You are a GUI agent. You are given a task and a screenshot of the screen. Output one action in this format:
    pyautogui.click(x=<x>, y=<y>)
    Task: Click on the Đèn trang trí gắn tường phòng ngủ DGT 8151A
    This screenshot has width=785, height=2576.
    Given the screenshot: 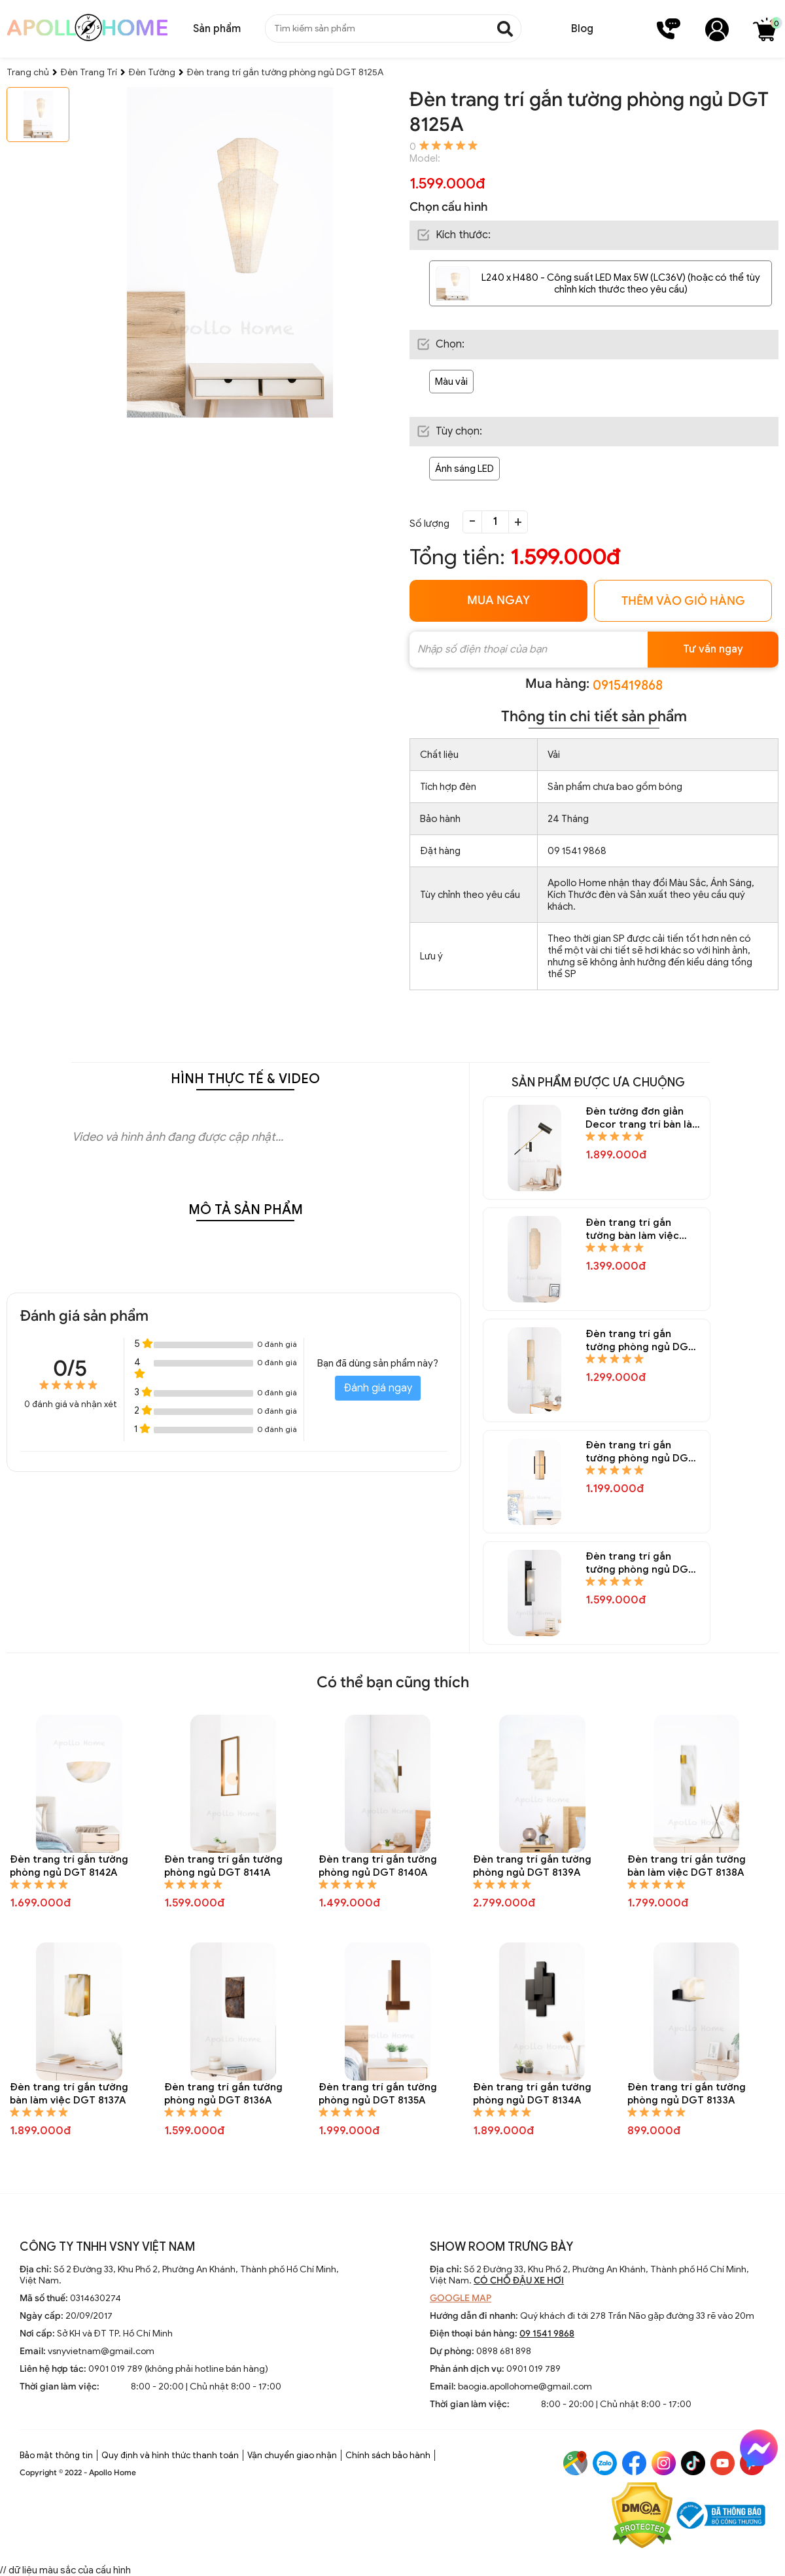 What is the action you would take?
    pyautogui.click(x=640, y=1340)
    